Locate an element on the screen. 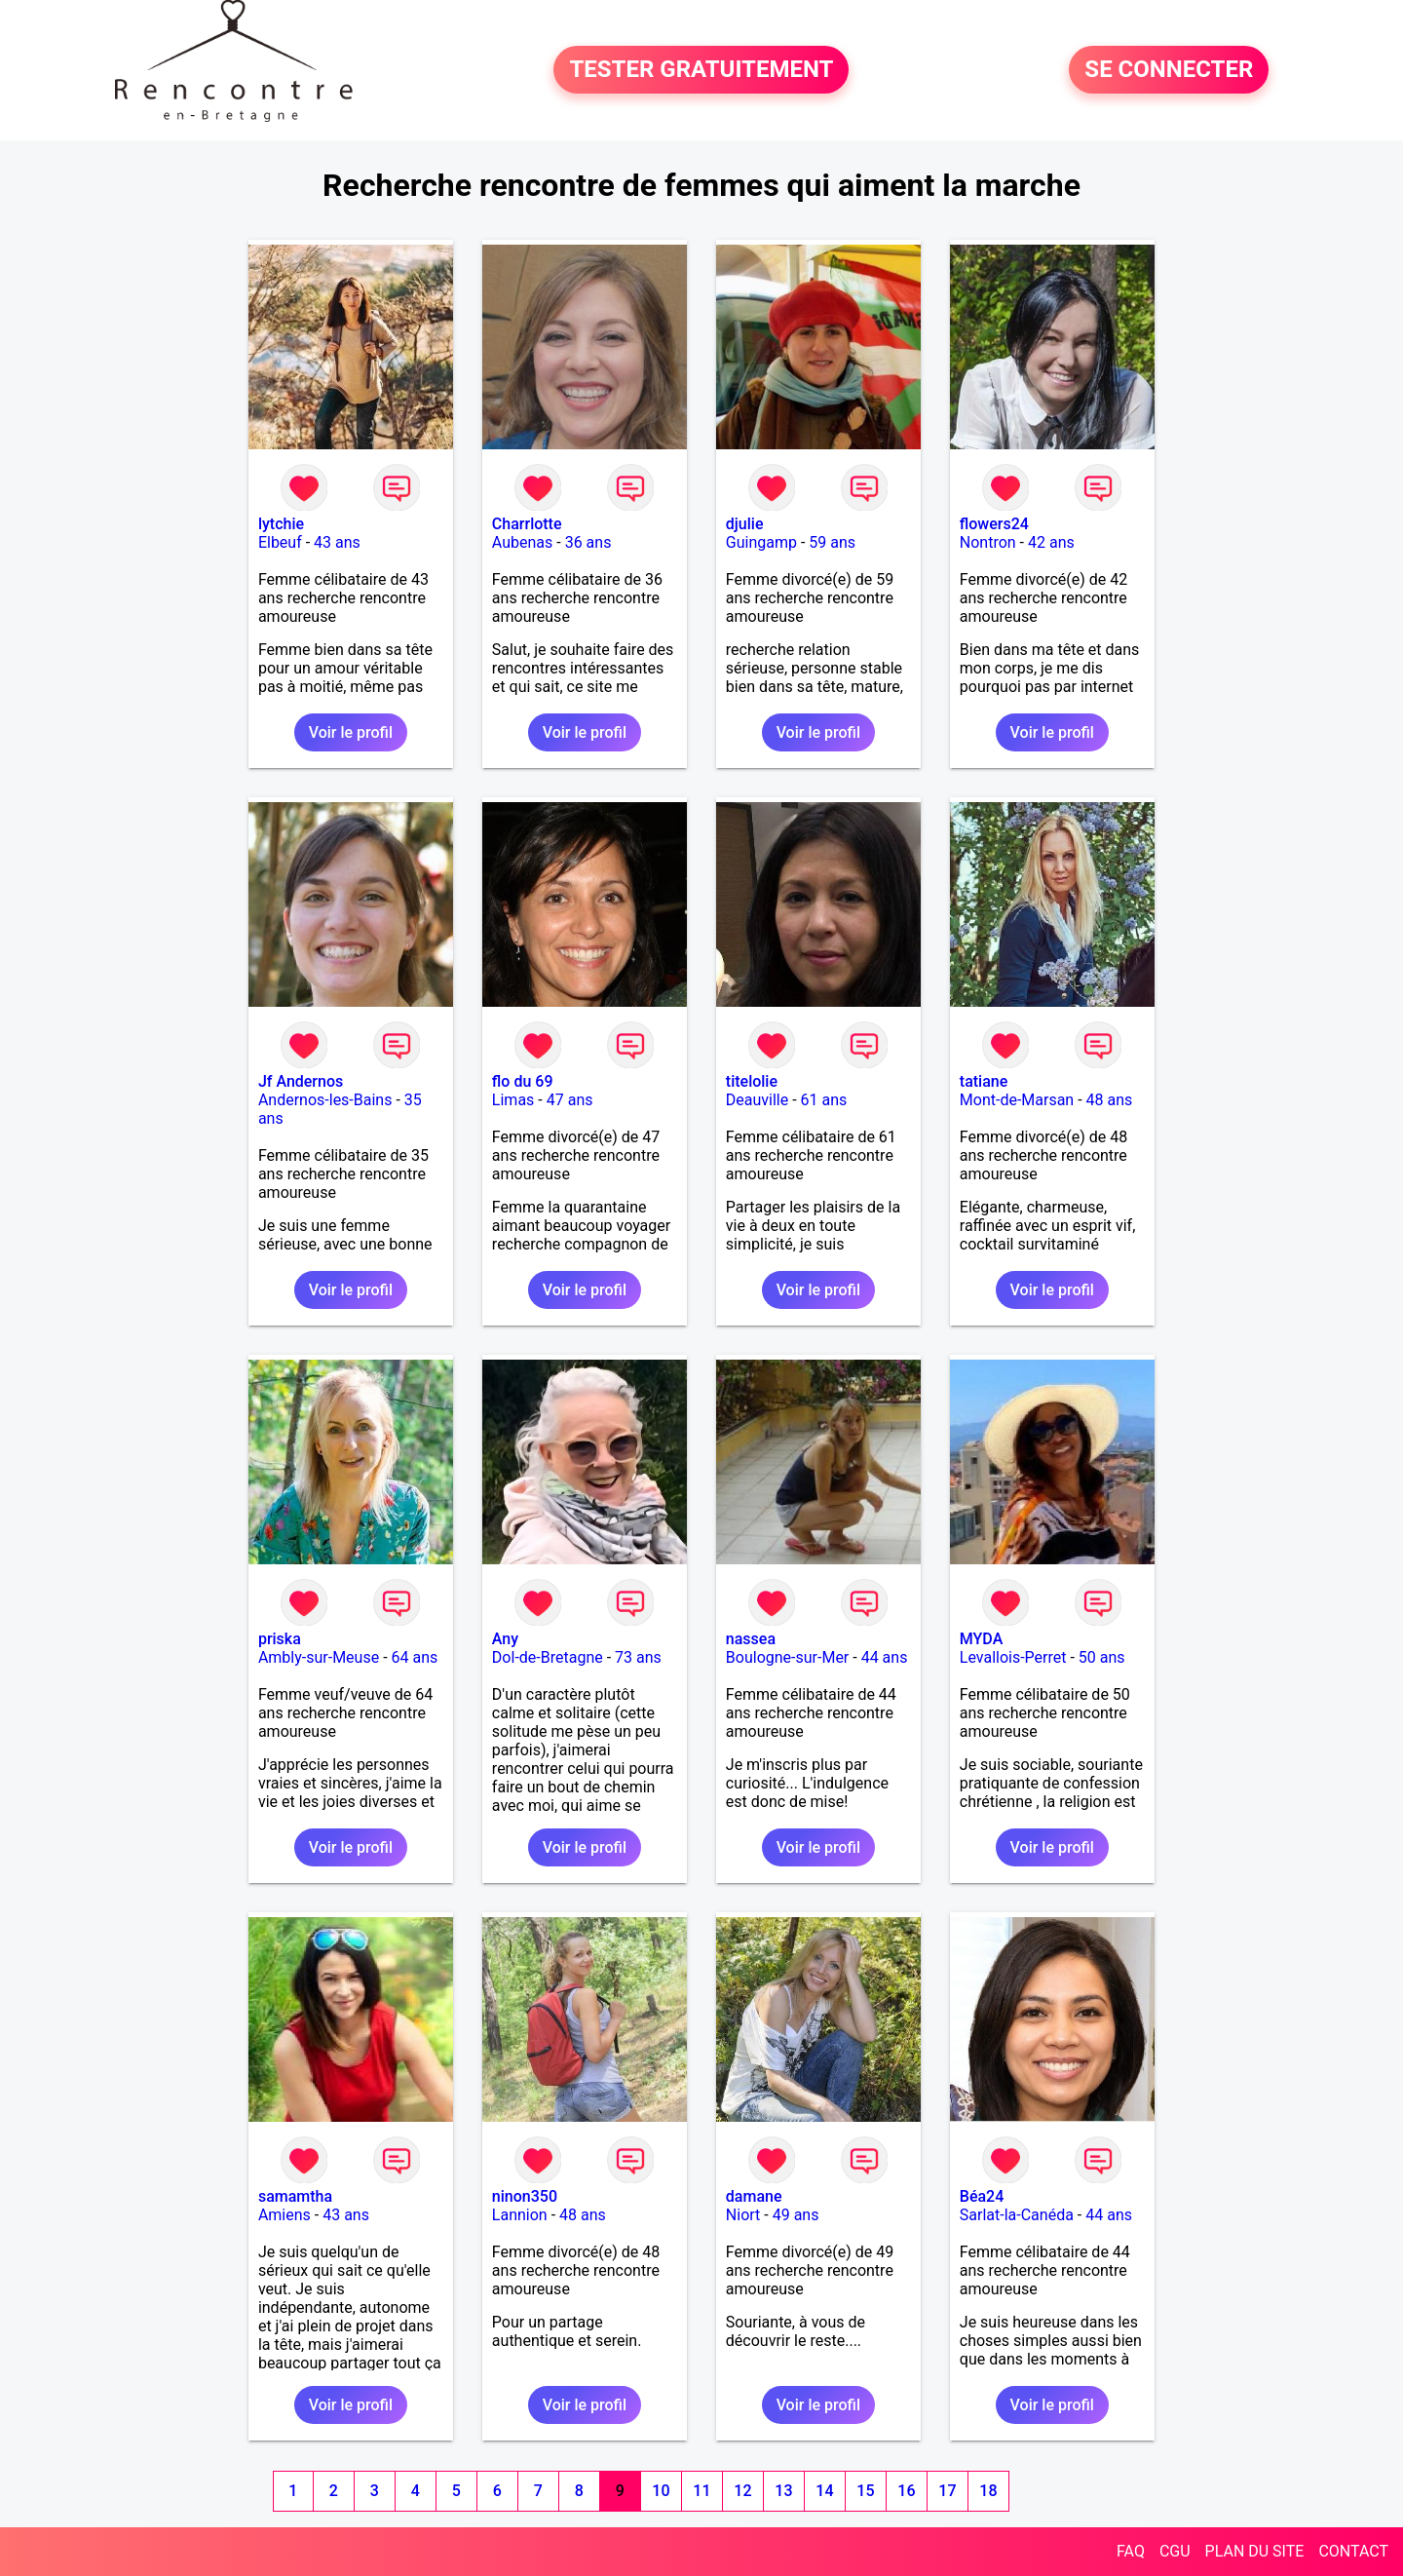  36 ans is located at coordinates (588, 542).